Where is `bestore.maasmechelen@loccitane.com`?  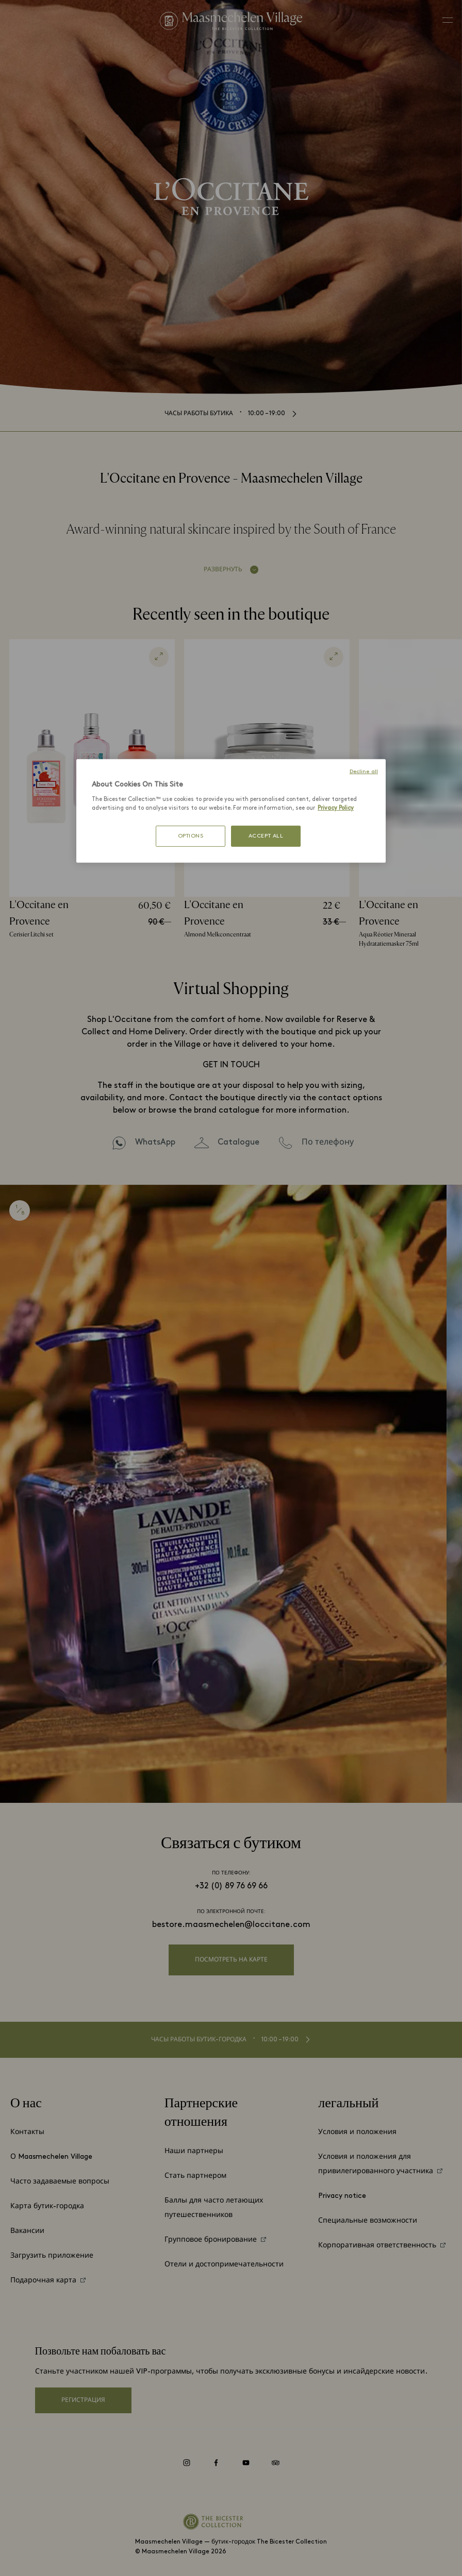 bestore.maasmechelen@loccitane.com is located at coordinates (231, 1925).